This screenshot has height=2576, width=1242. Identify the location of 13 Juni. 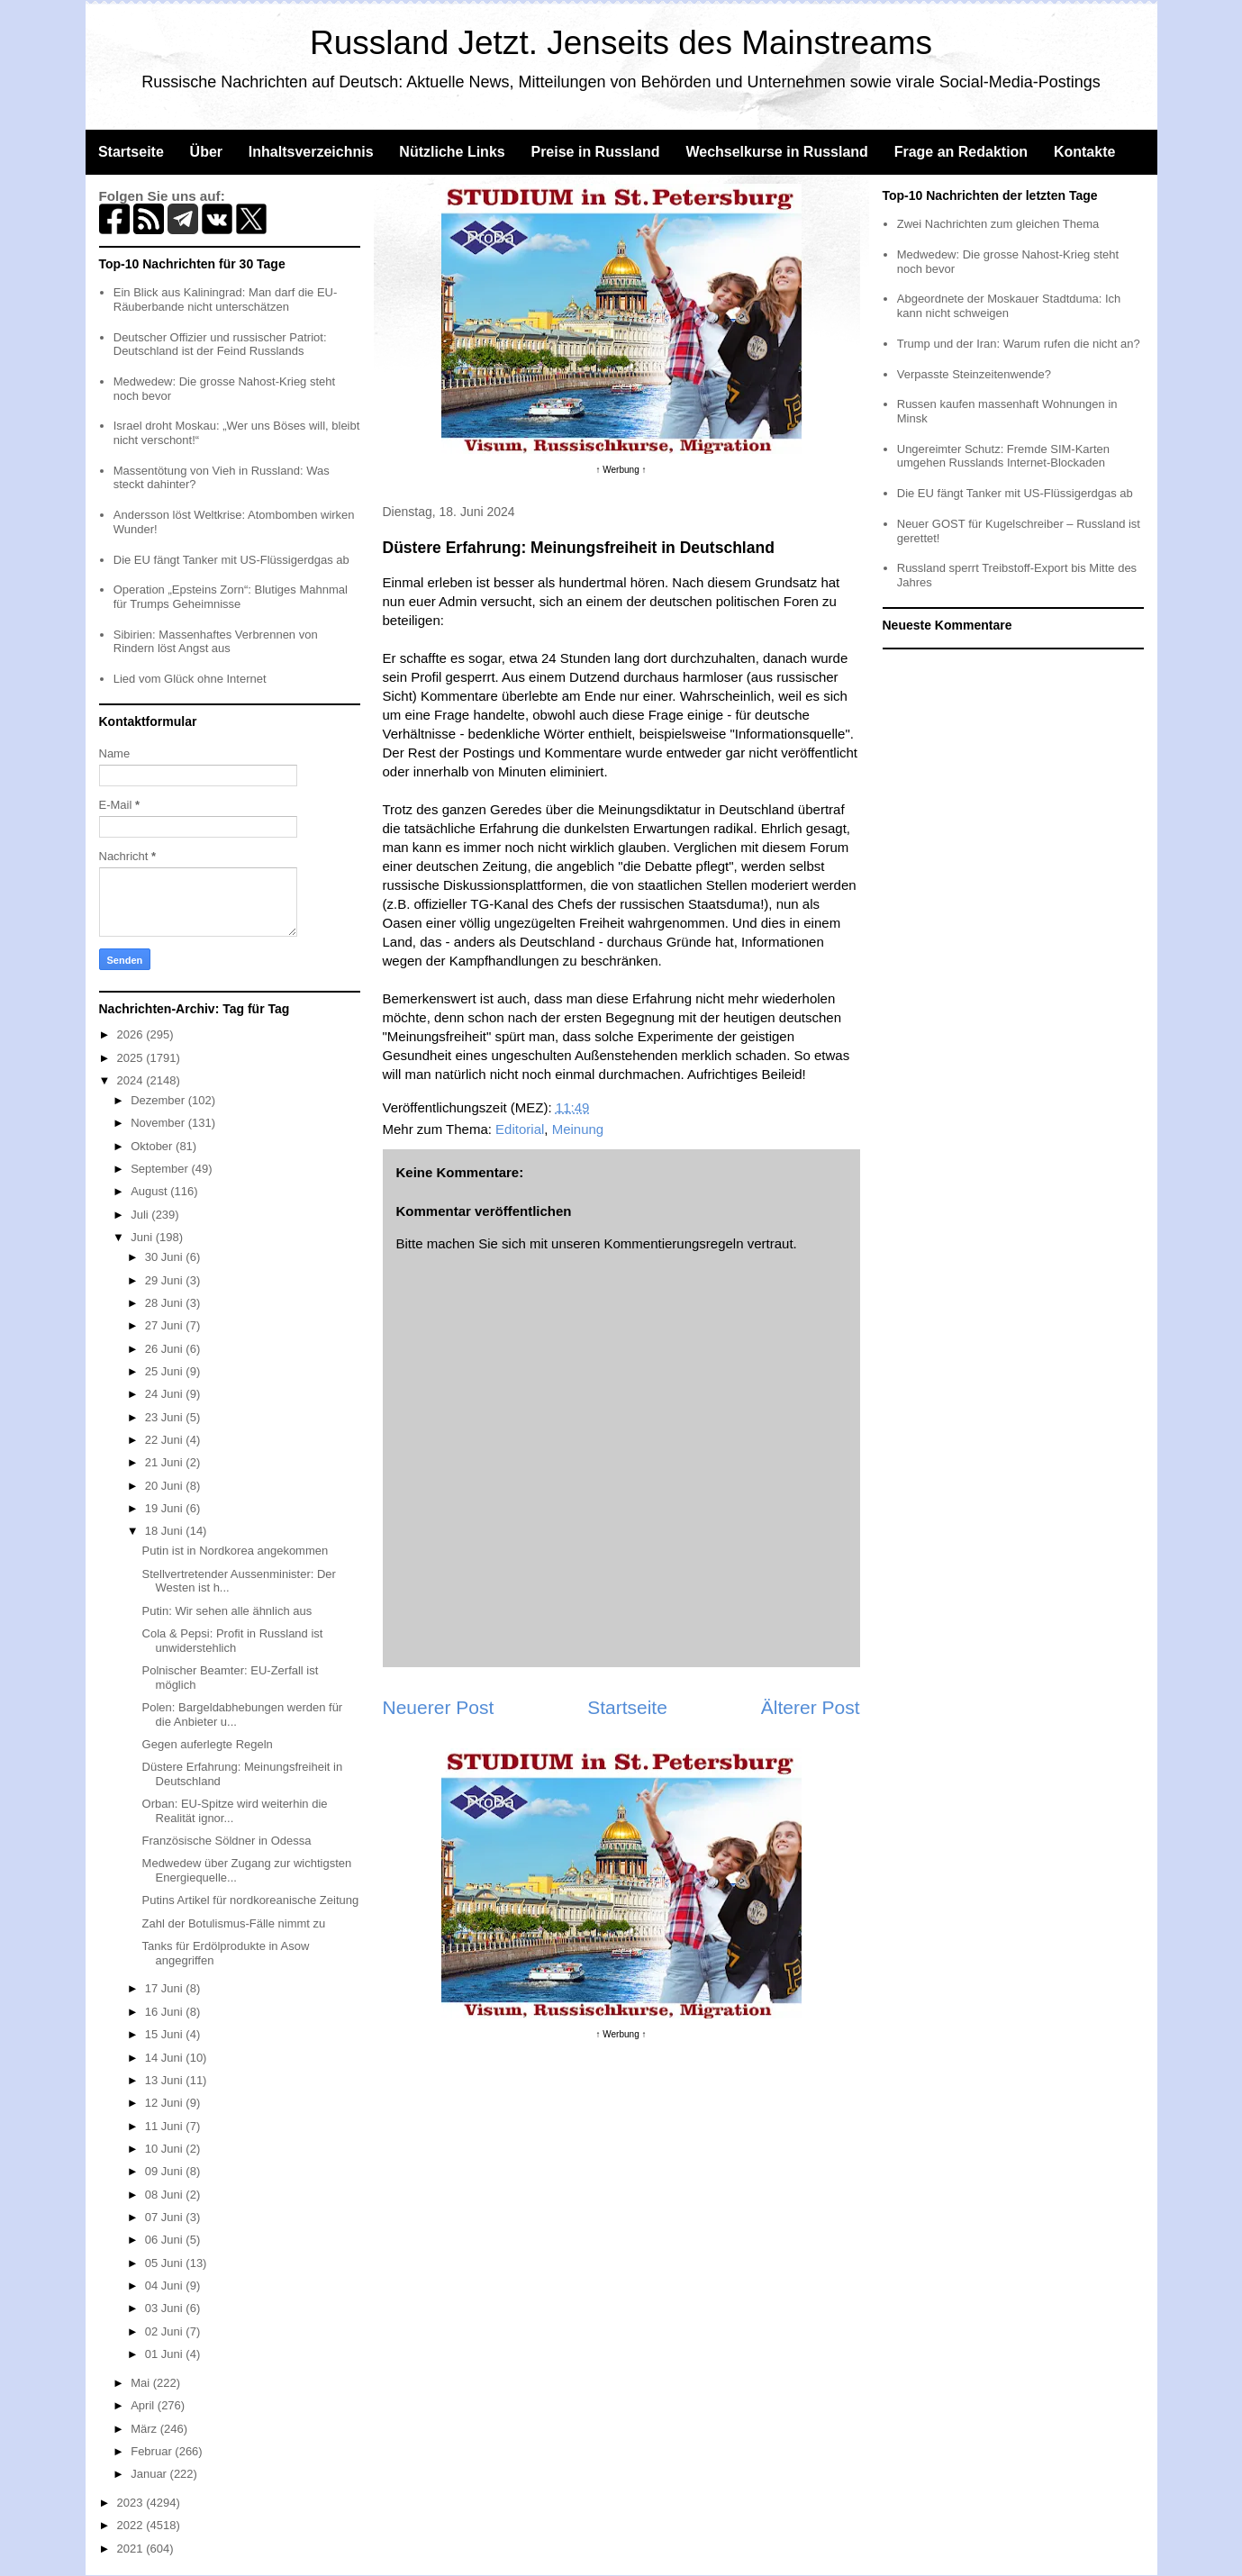
(165, 2080).